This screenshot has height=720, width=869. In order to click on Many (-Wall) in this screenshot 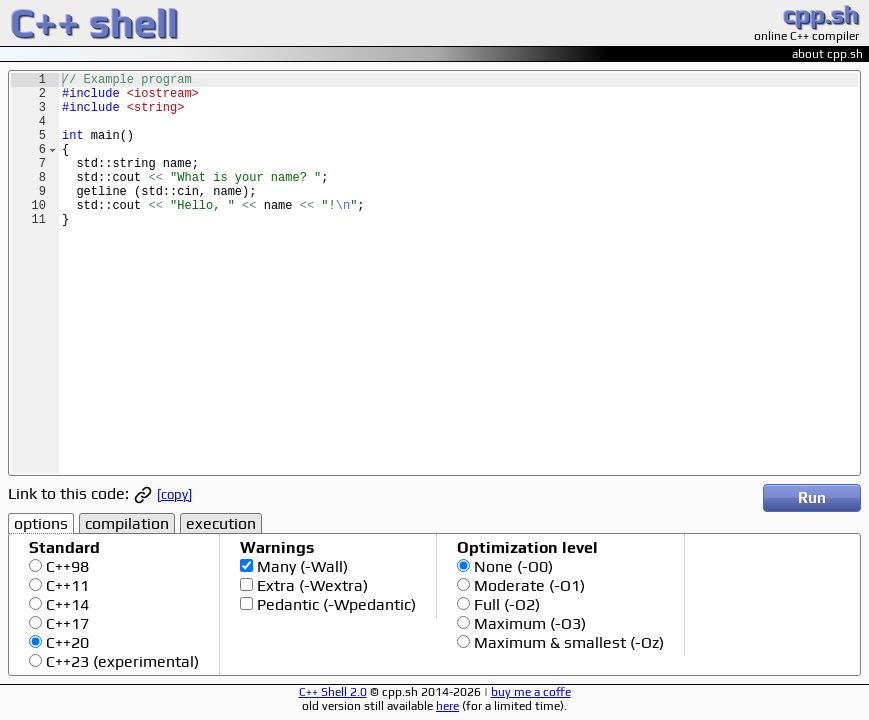, I will do `click(300, 566)`.